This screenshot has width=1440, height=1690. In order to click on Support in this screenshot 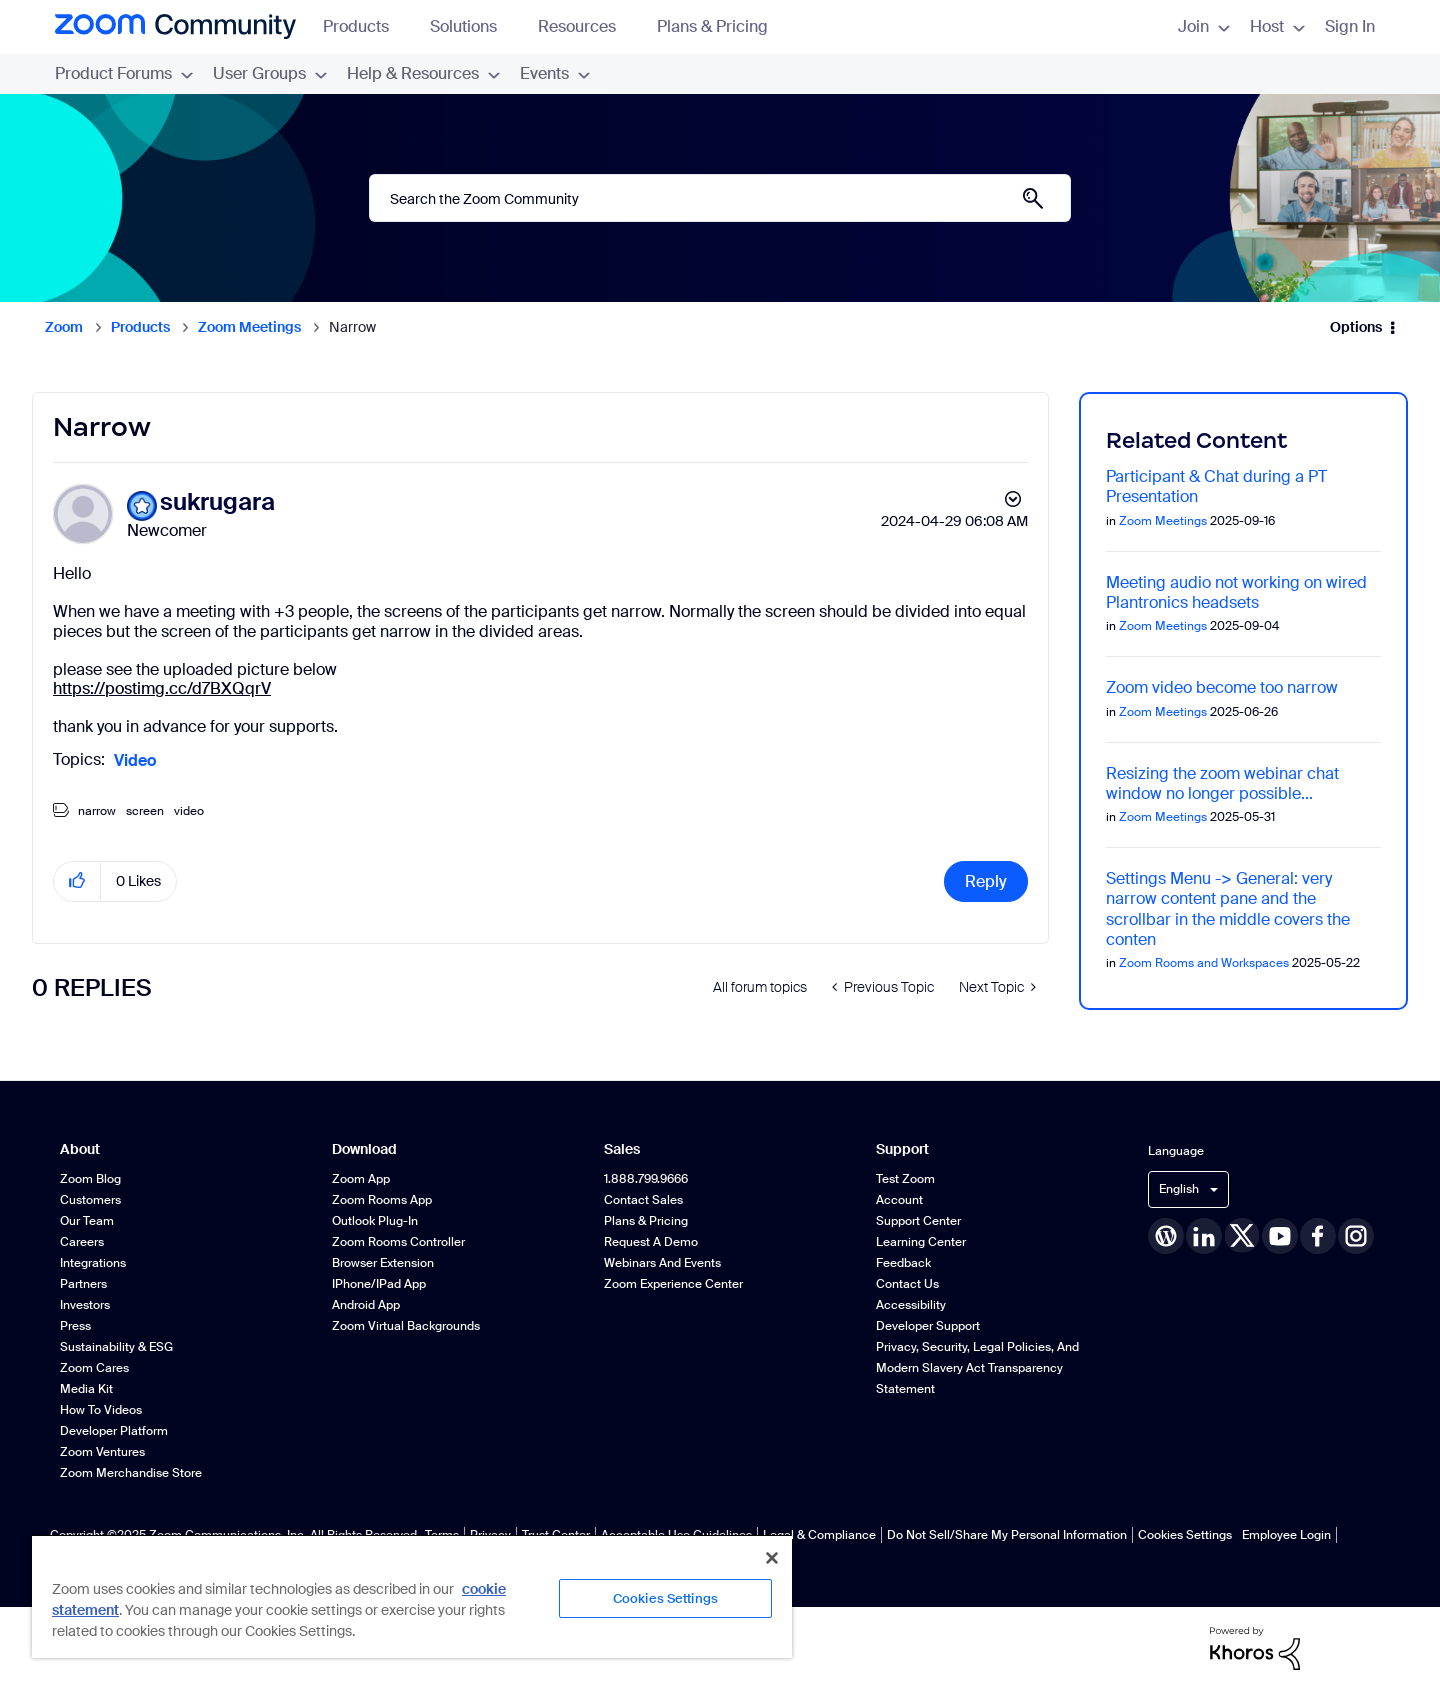, I will do `click(902, 1149)`.